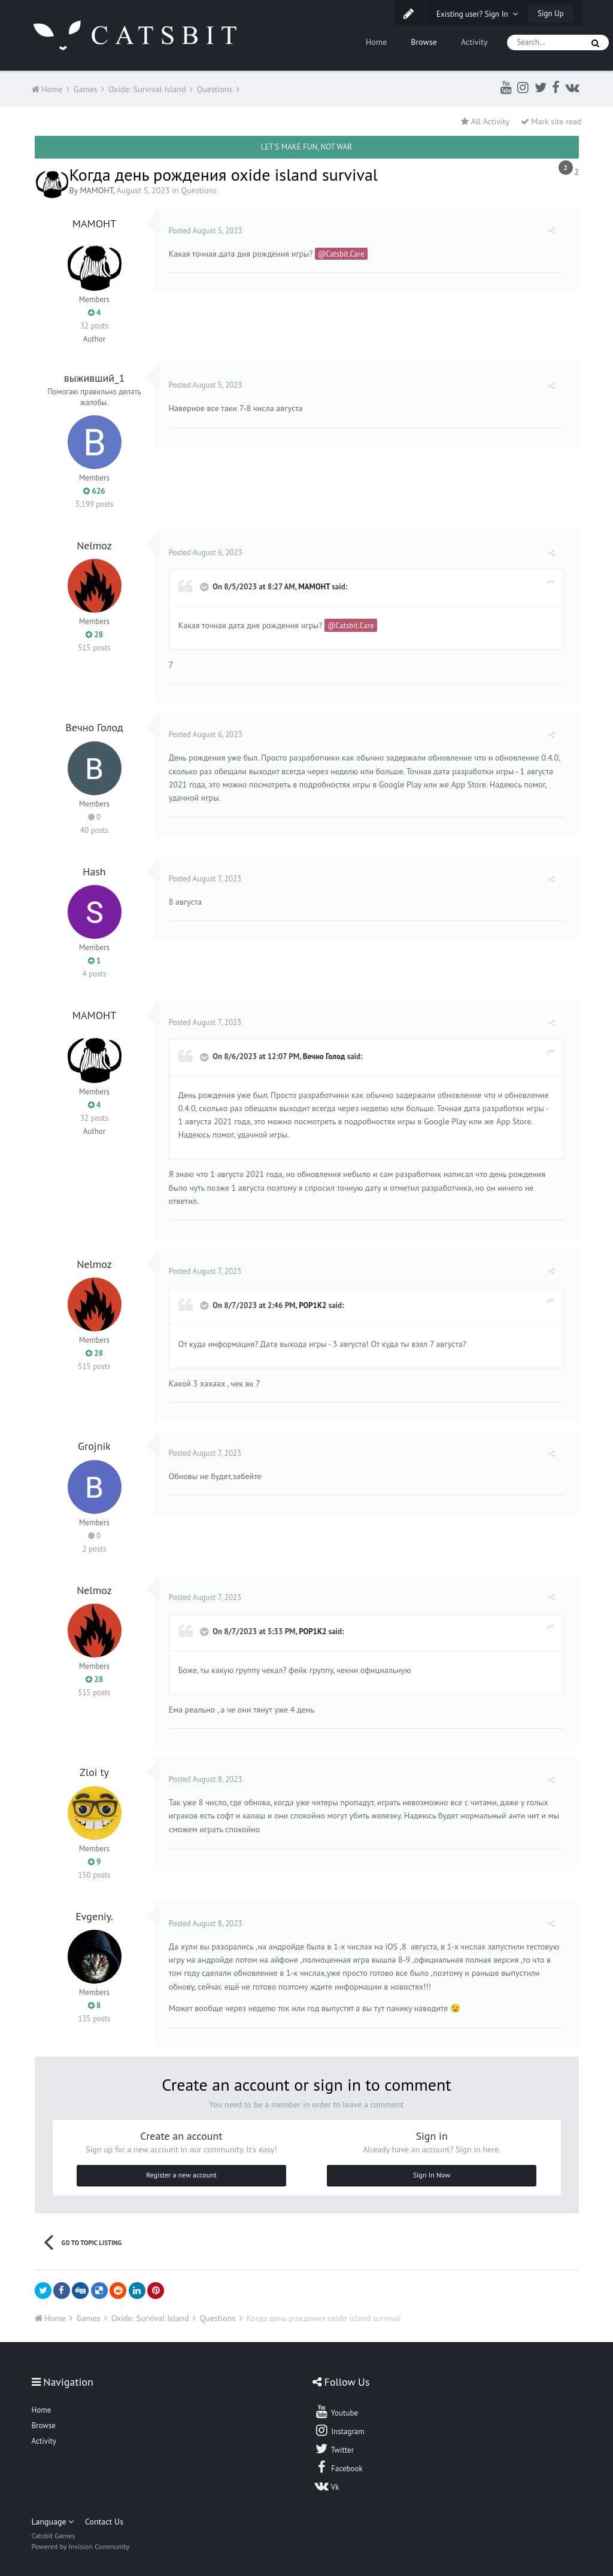 This screenshot has width=613, height=2576. What do you see at coordinates (209, 231) in the screenshot?
I see `Posted` at bounding box center [209, 231].